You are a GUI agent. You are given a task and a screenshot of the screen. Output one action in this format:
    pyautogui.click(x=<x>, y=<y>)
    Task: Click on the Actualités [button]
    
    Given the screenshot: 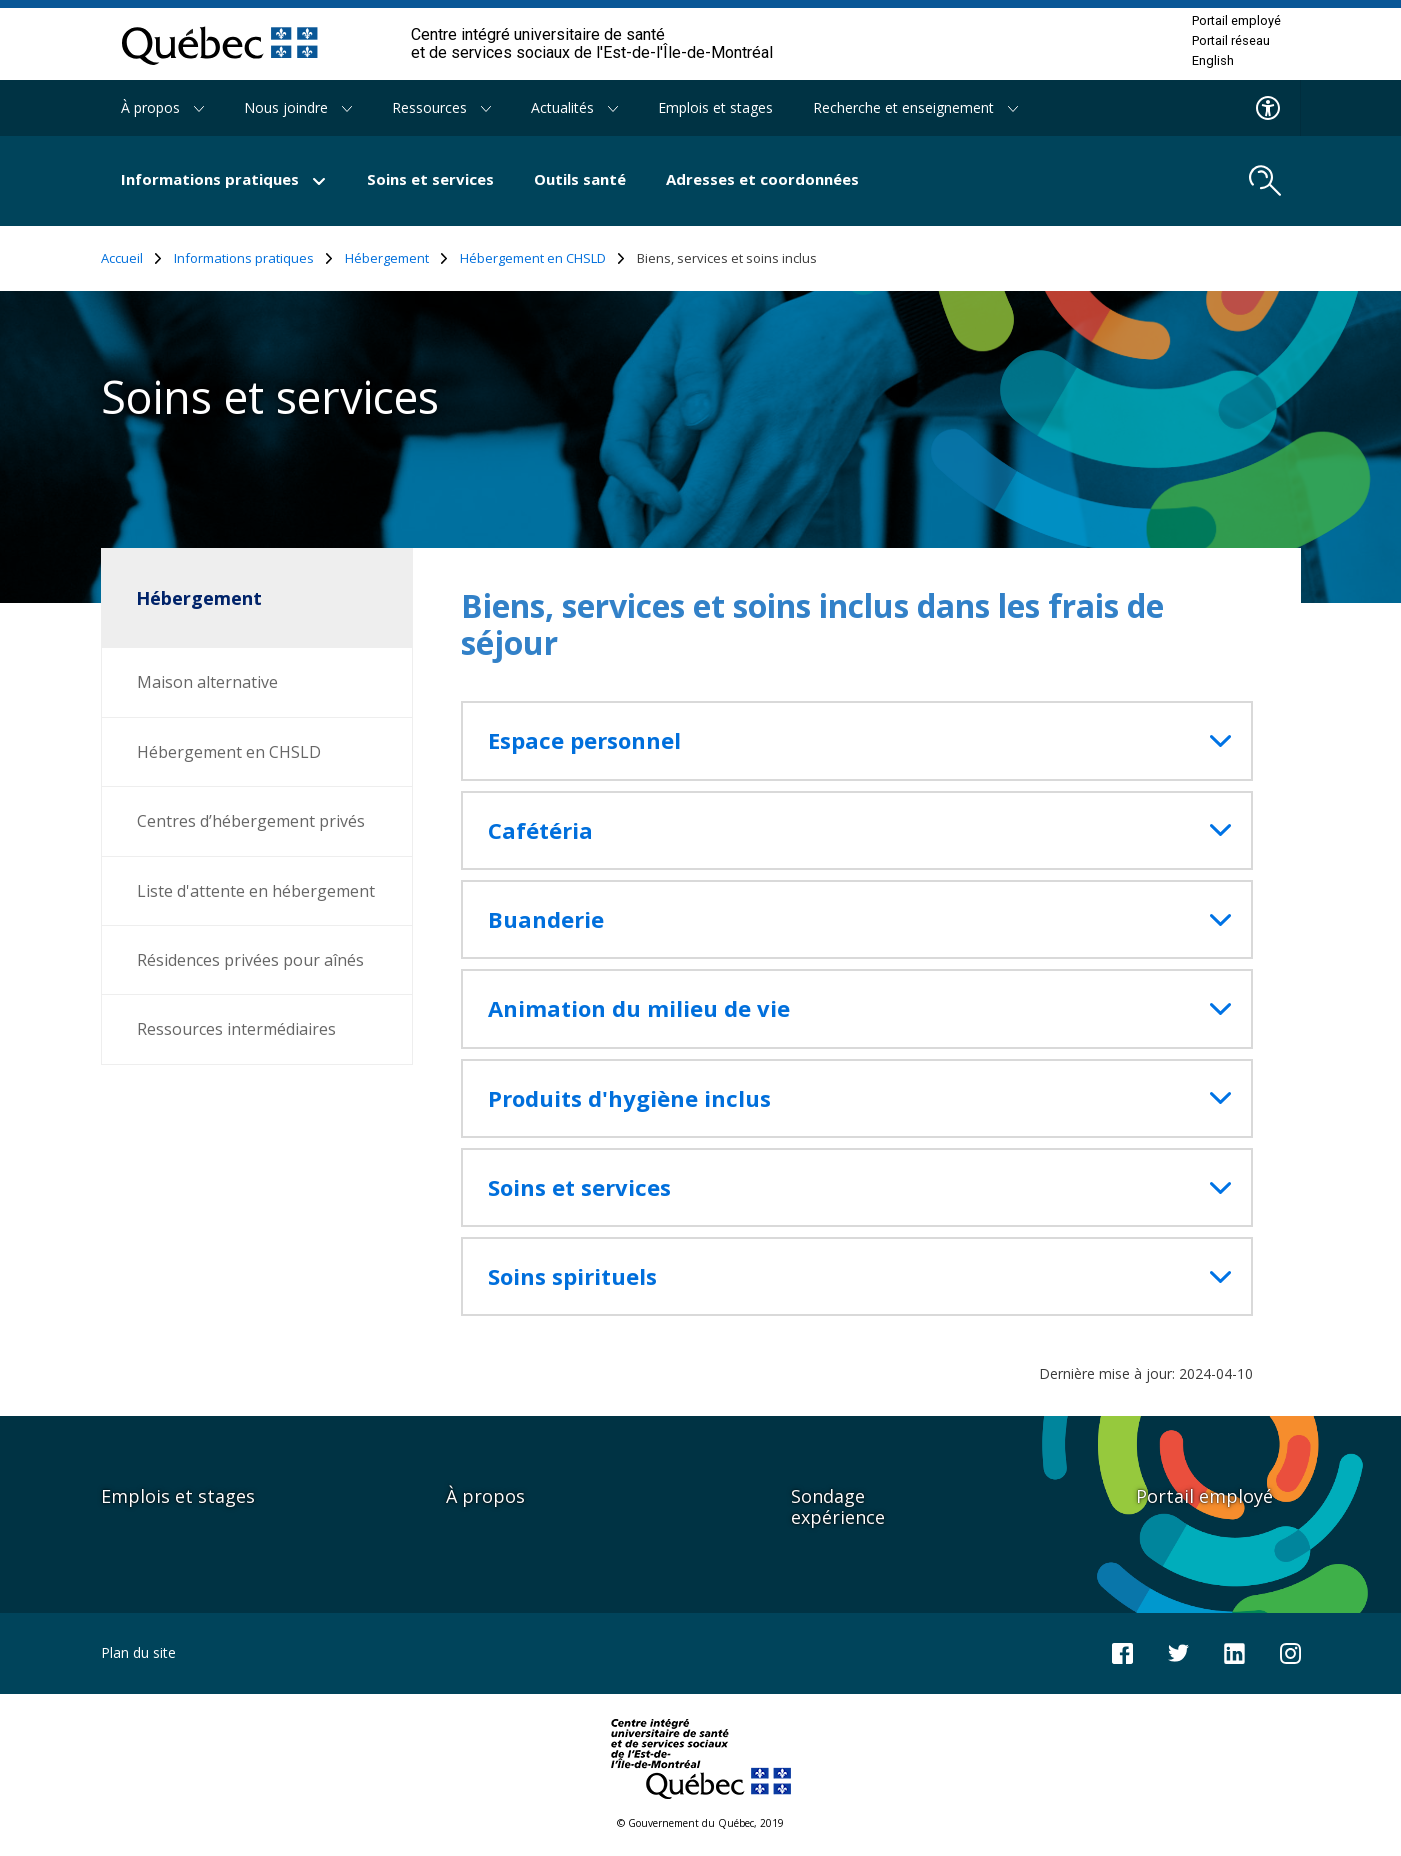 What is the action you would take?
    pyautogui.click(x=574, y=107)
    